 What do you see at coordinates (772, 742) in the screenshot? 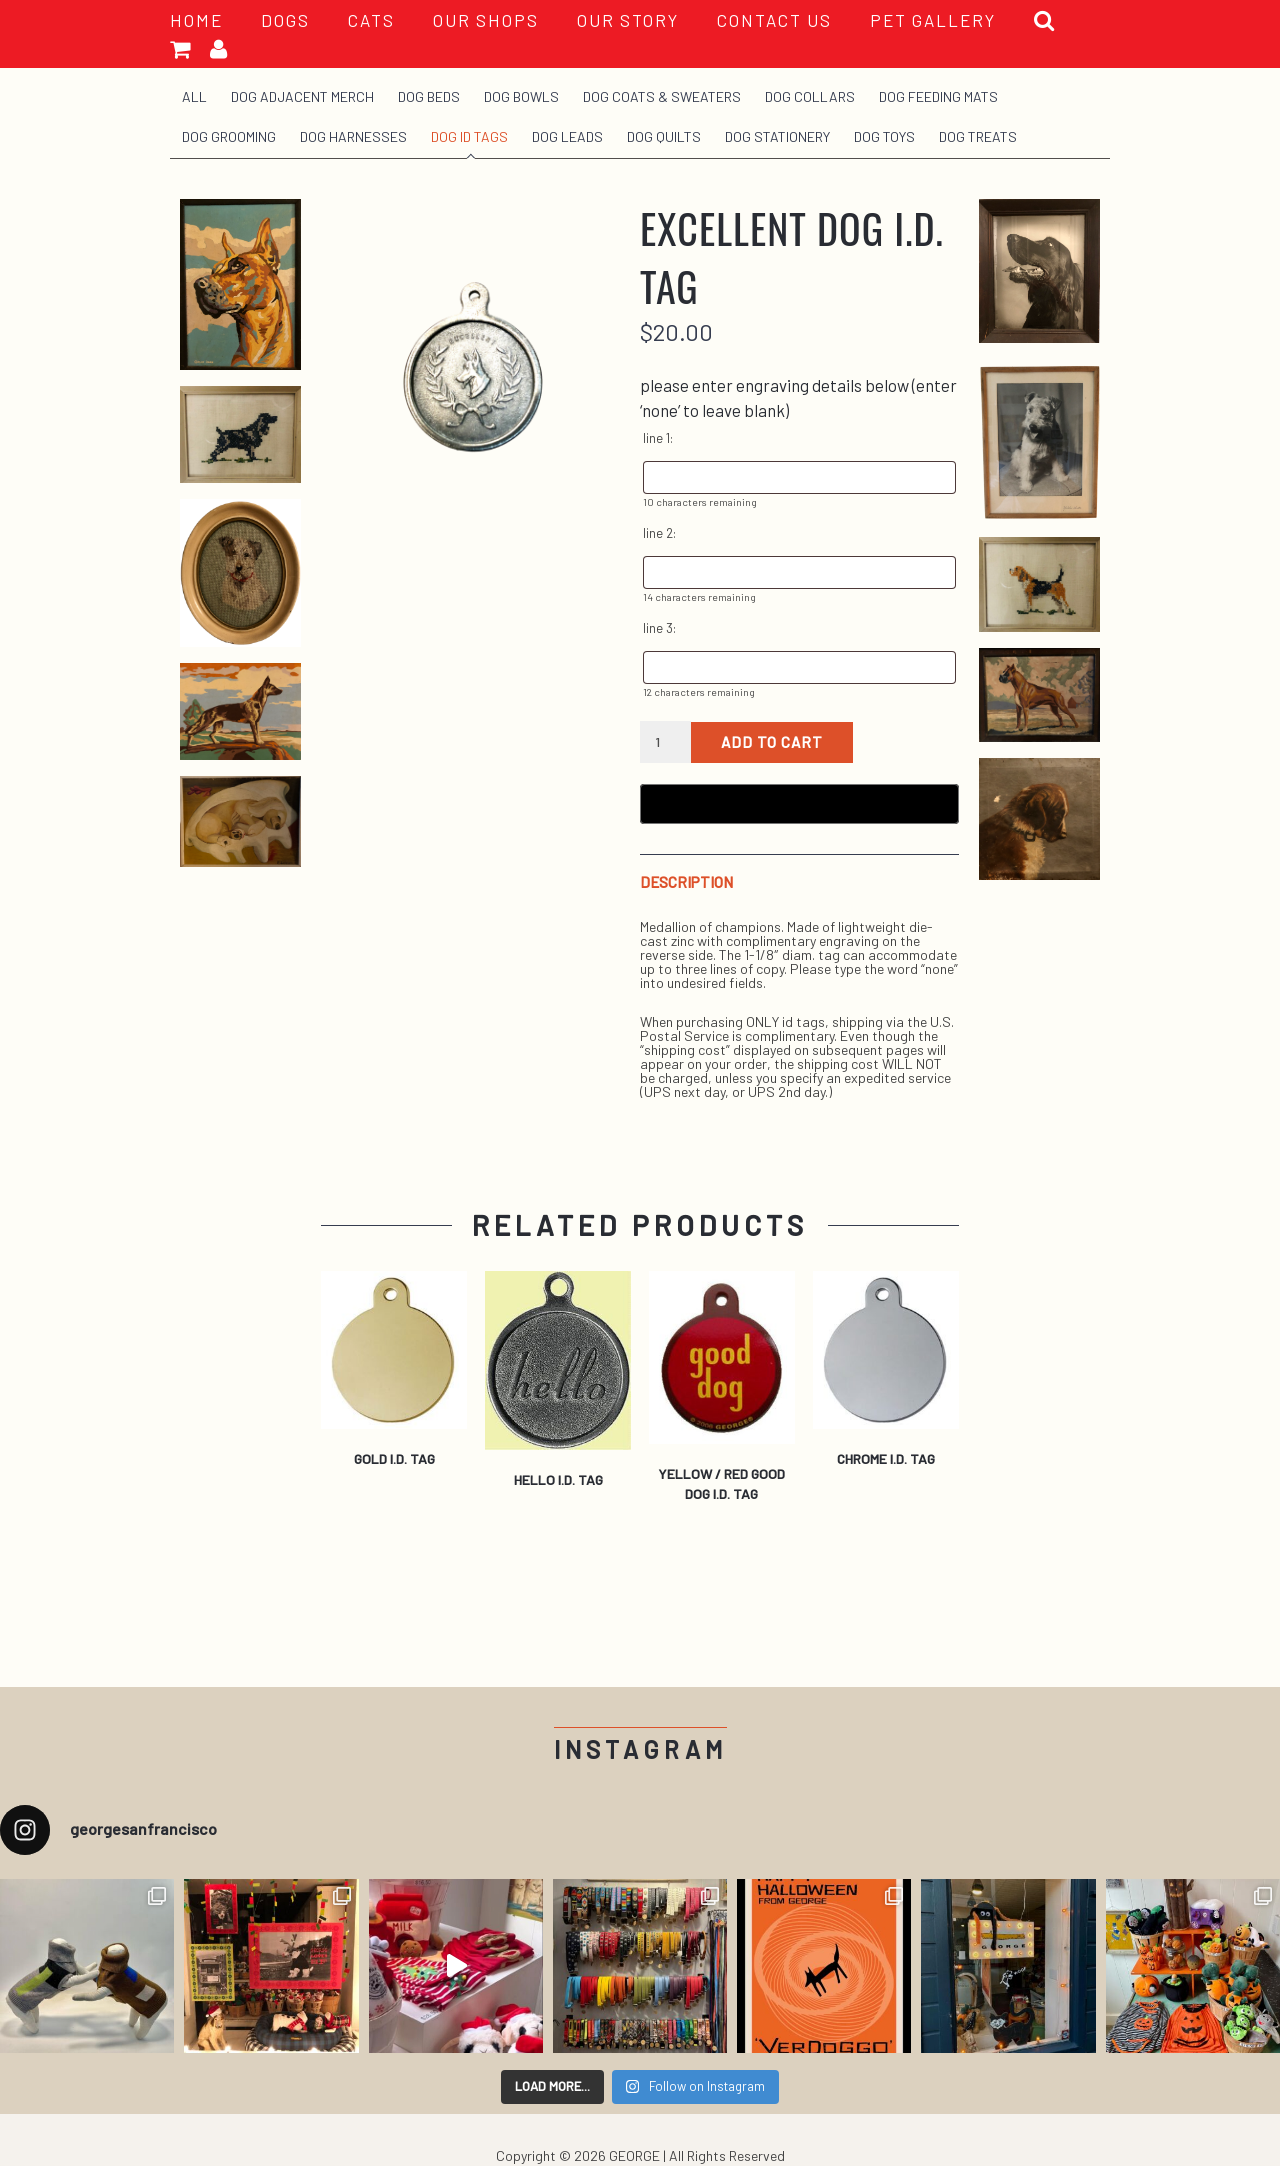
I see `Add to cart` at bounding box center [772, 742].